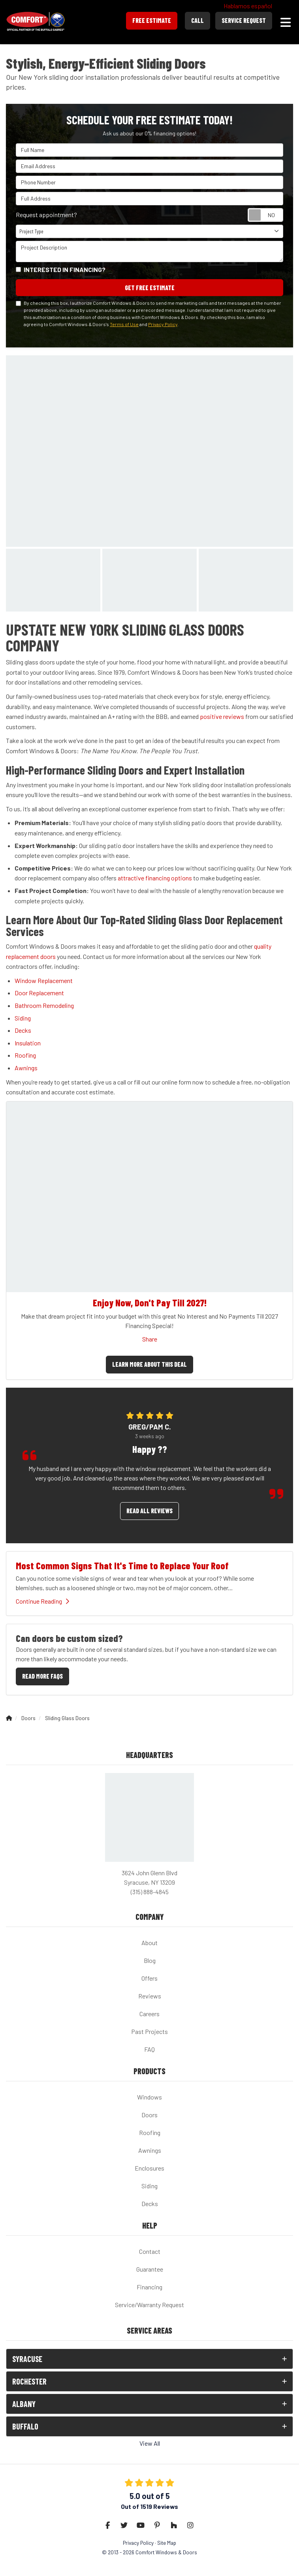 The width and height of the screenshot is (299, 2576). I want to click on Door Replacement, so click(39, 992).